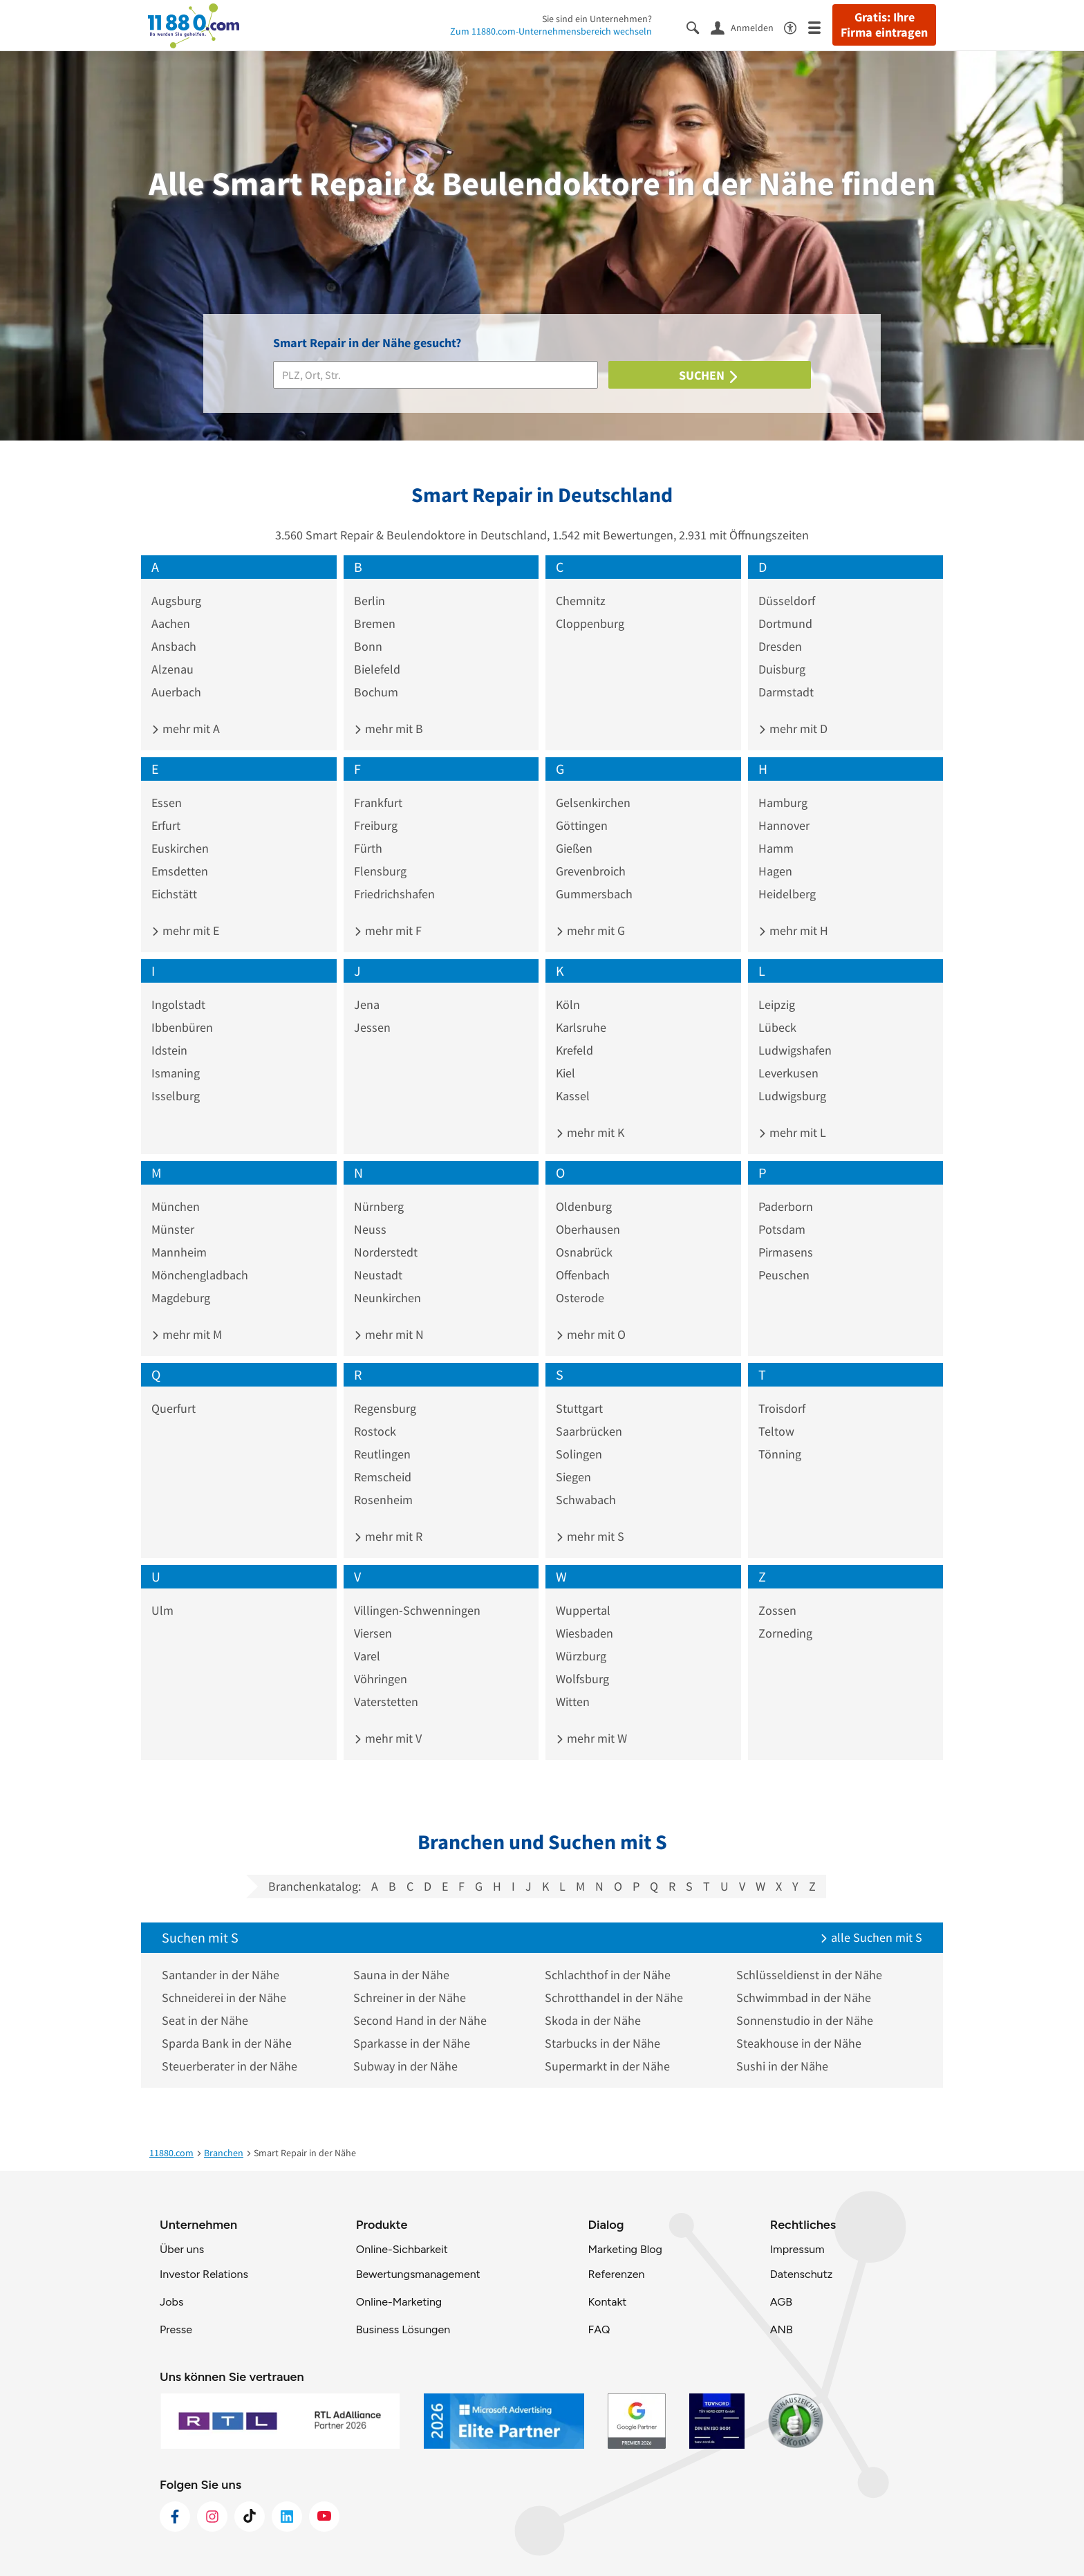  I want to click on Gratis: Ihre Firma eintragen, so click(884, 25).